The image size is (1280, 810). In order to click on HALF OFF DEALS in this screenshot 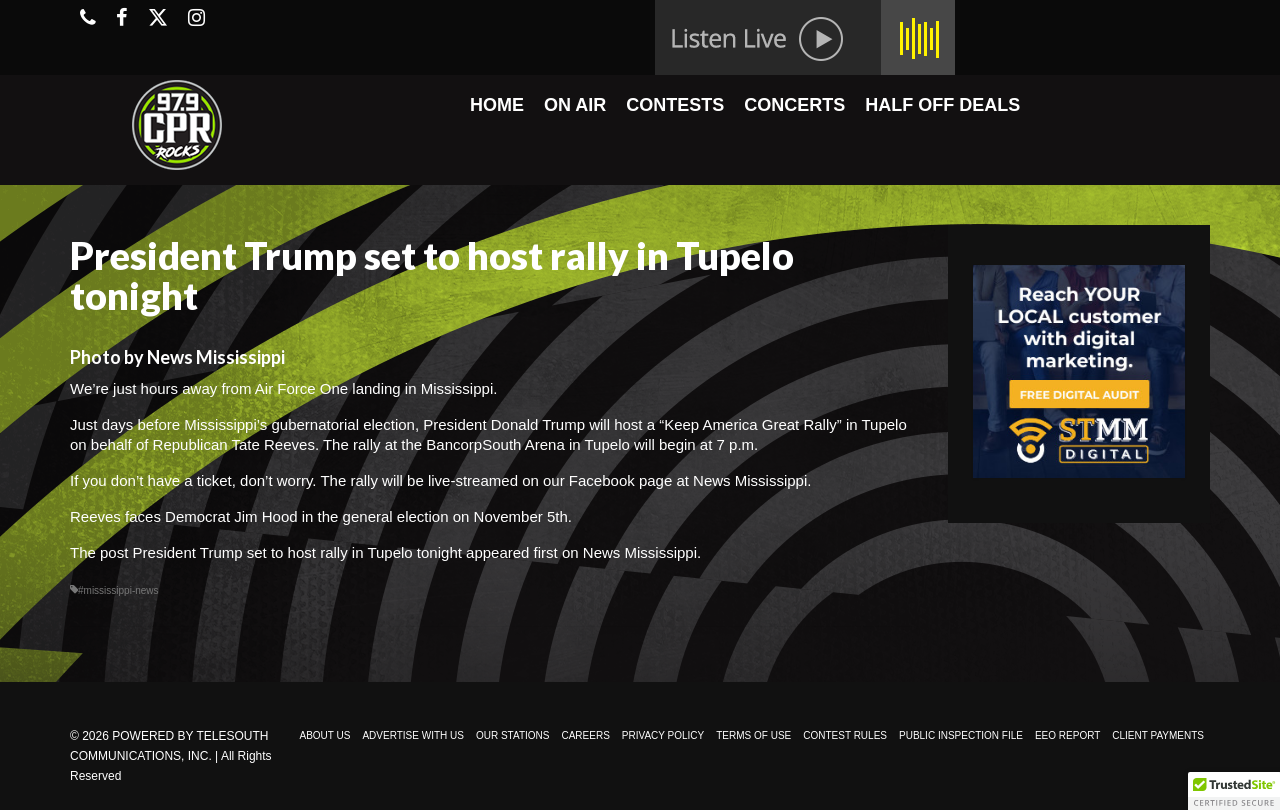, I will do `click(942, 105)`.